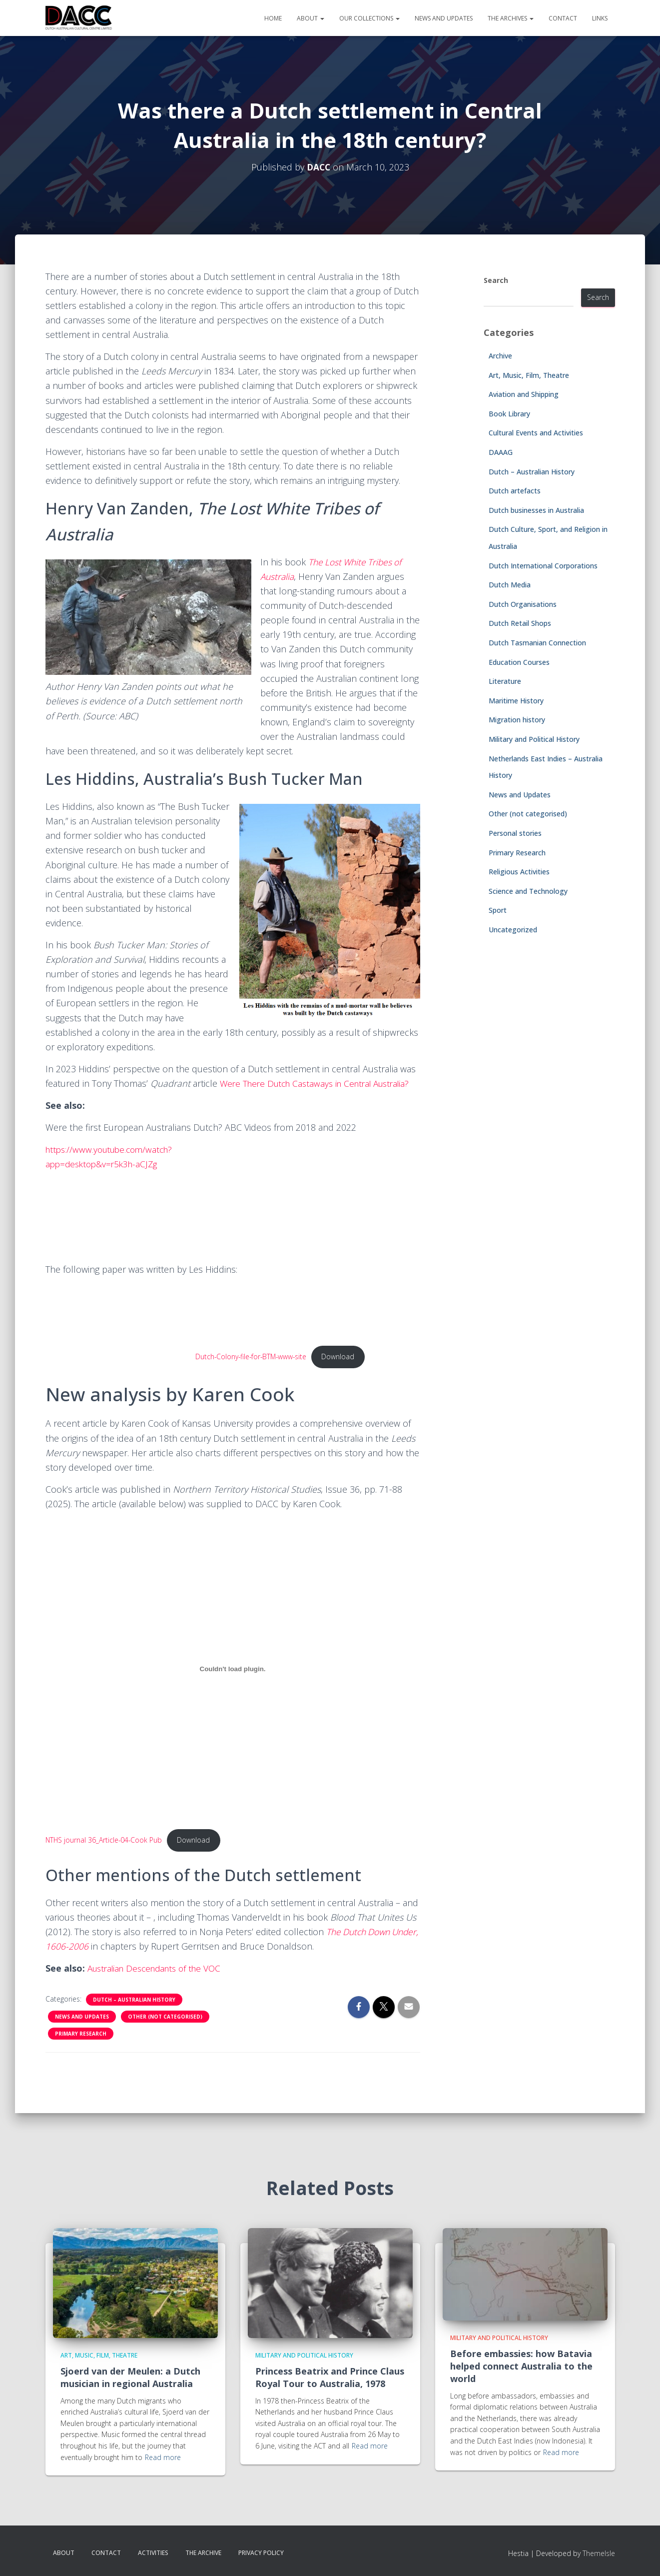 The height and width of the screenshot is (2576, 660). I want to click on Military and Political History, so click(534, 739).